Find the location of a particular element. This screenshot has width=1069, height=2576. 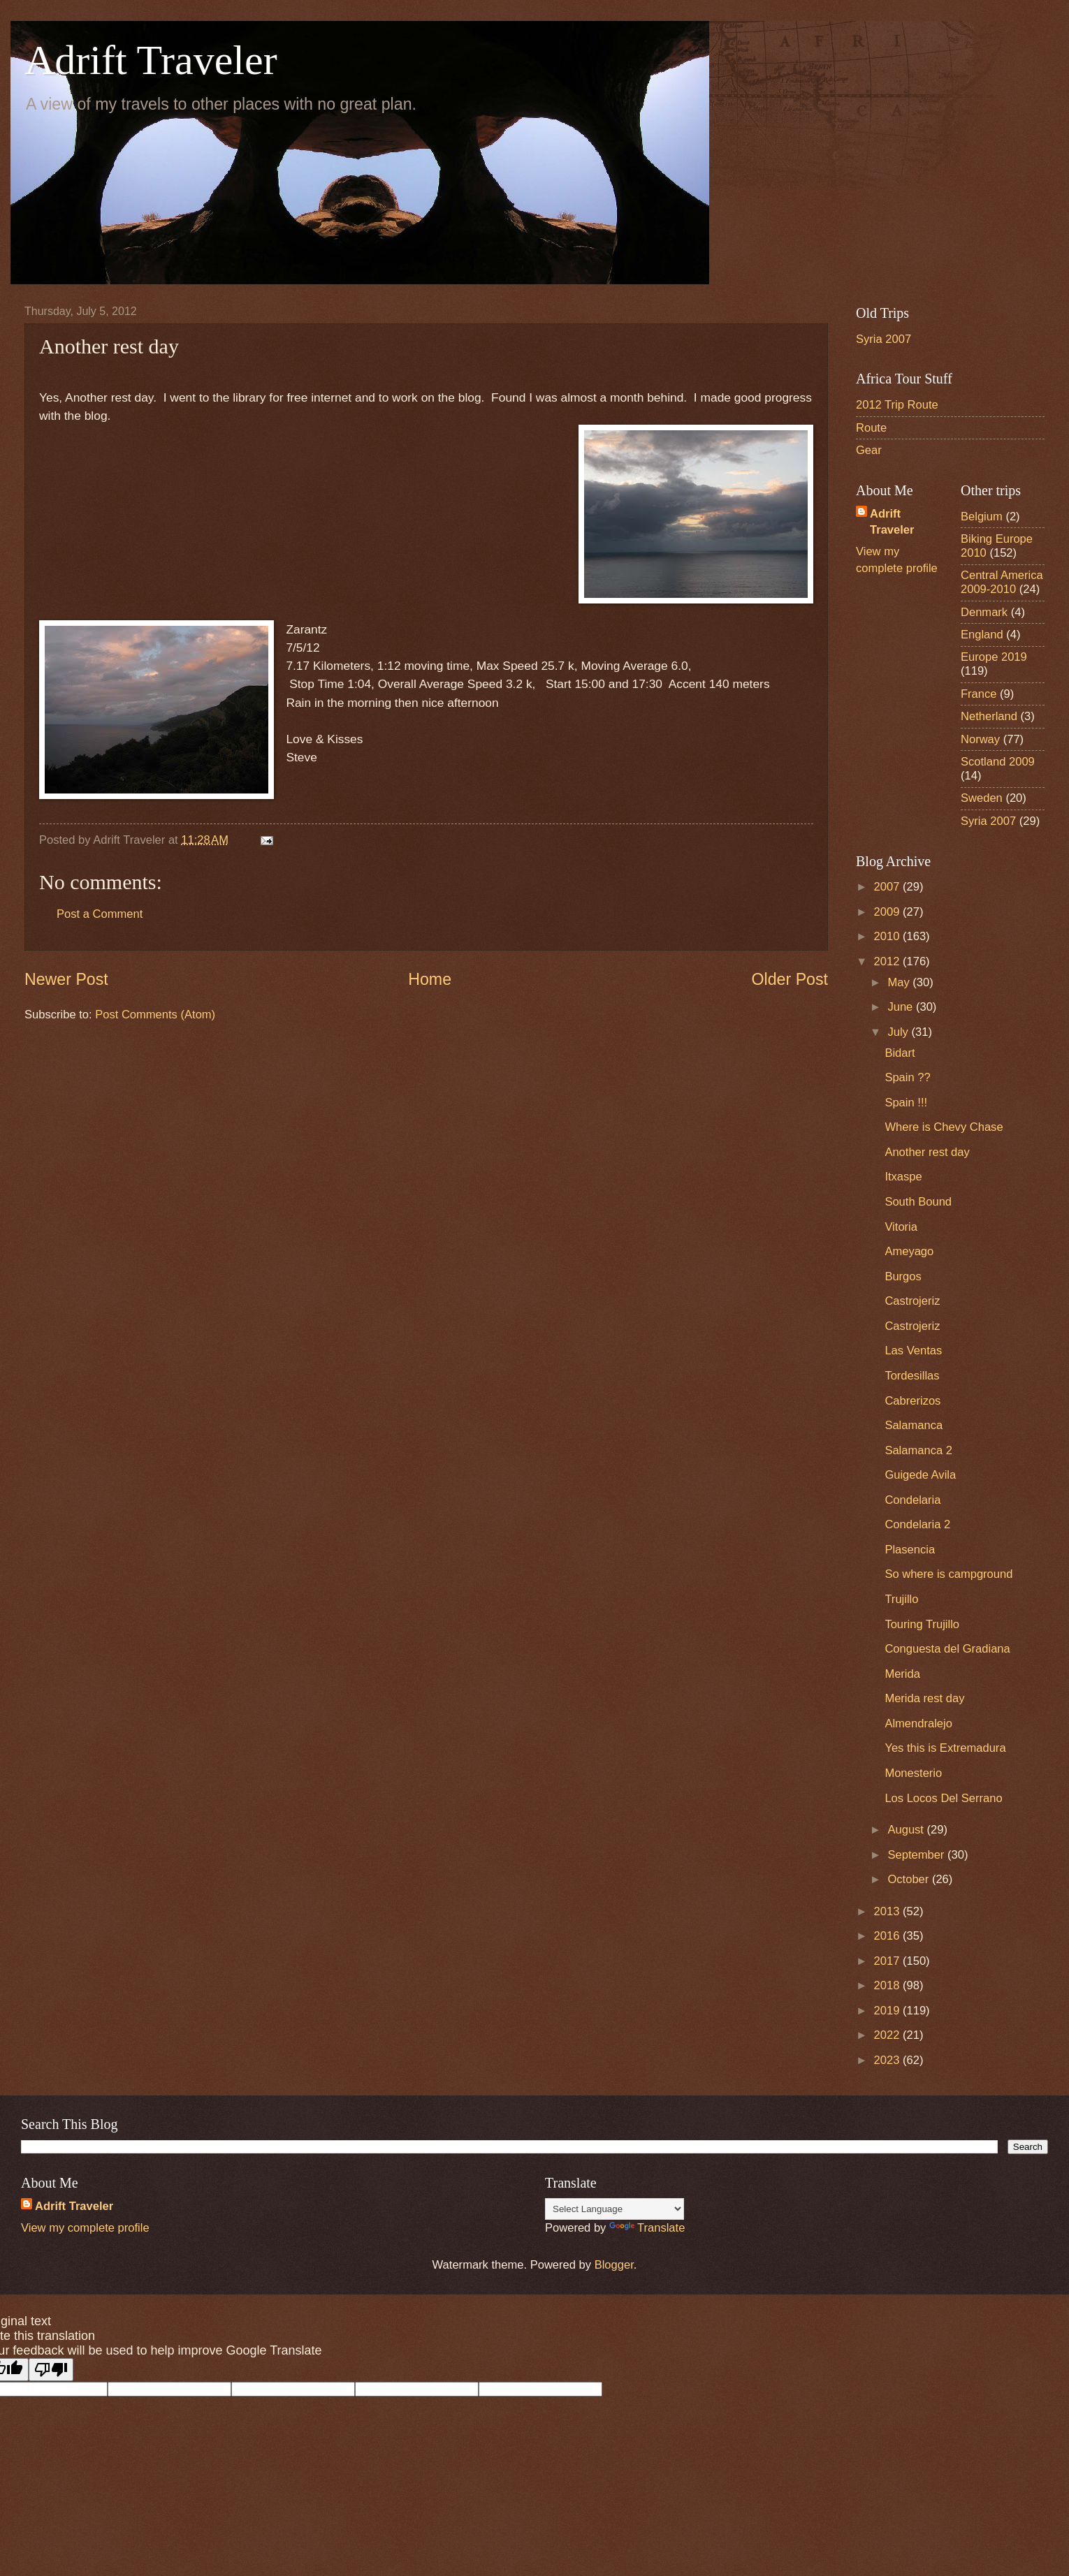

Route is located at coordinates (871, 427).